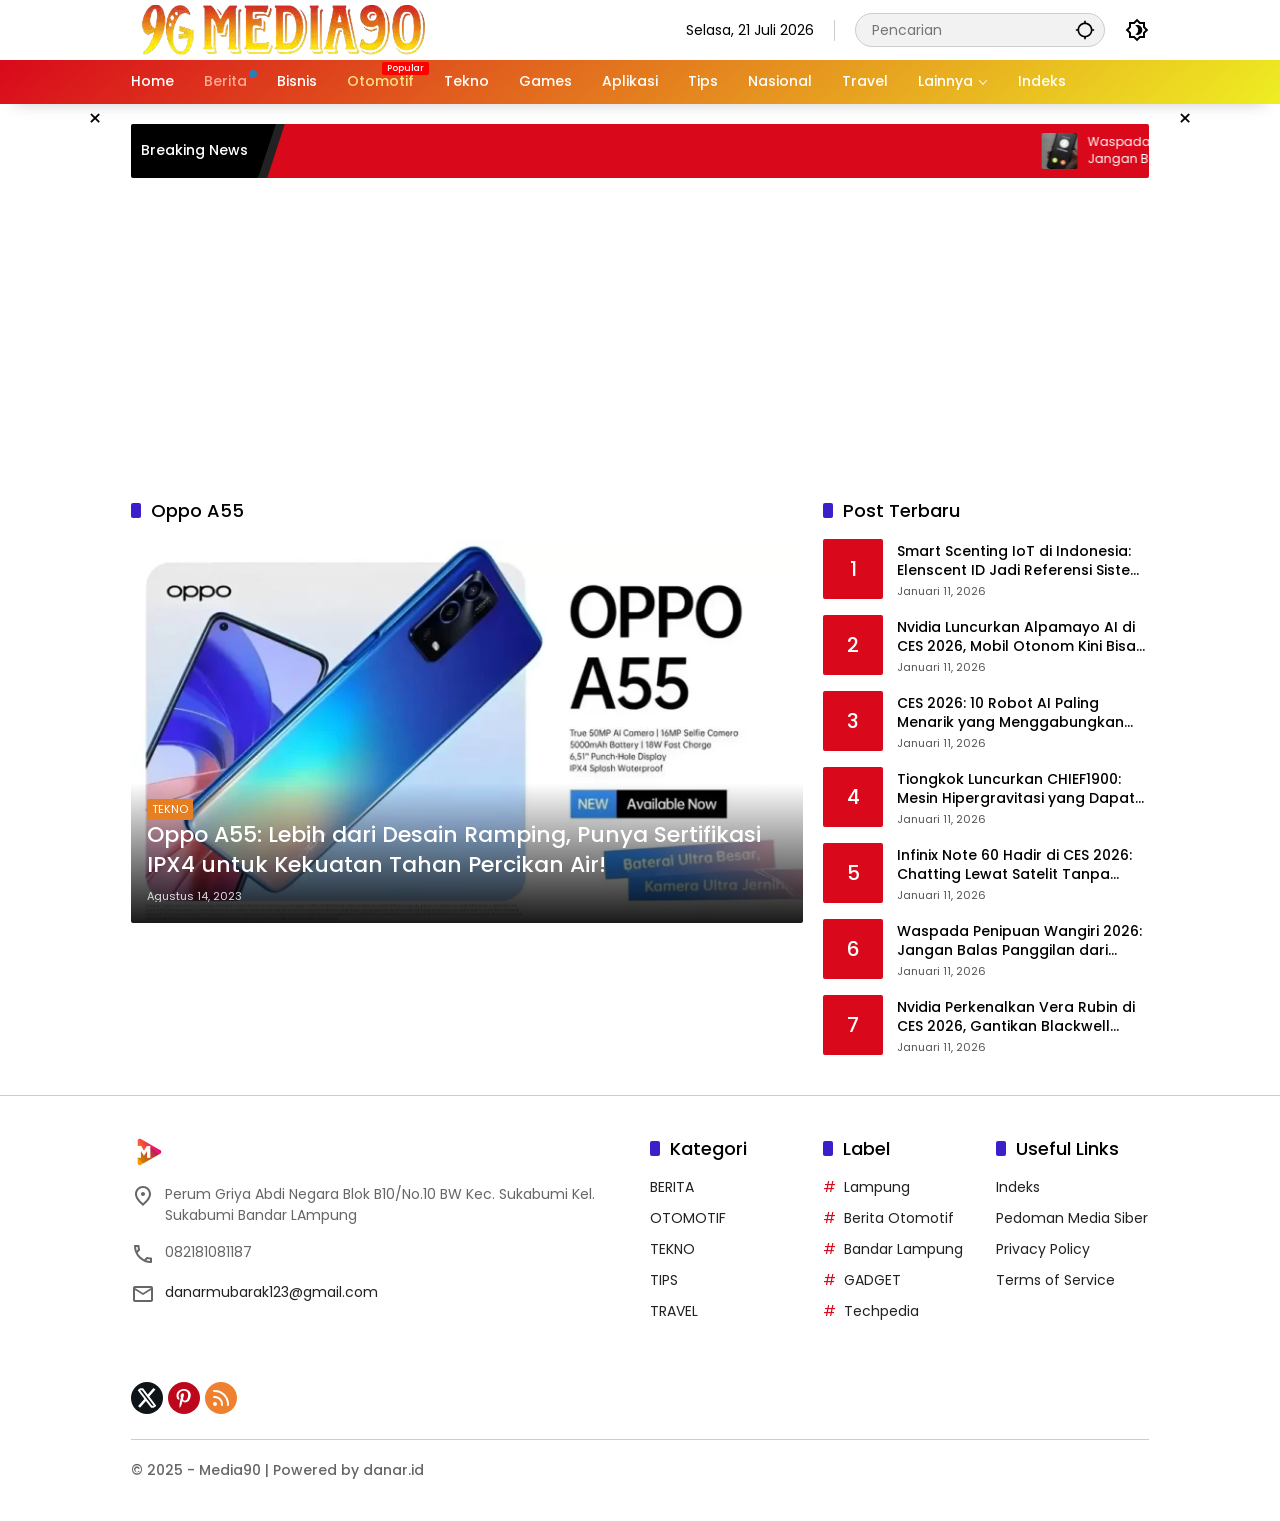  I want to click on [button], so click(1085, 29).